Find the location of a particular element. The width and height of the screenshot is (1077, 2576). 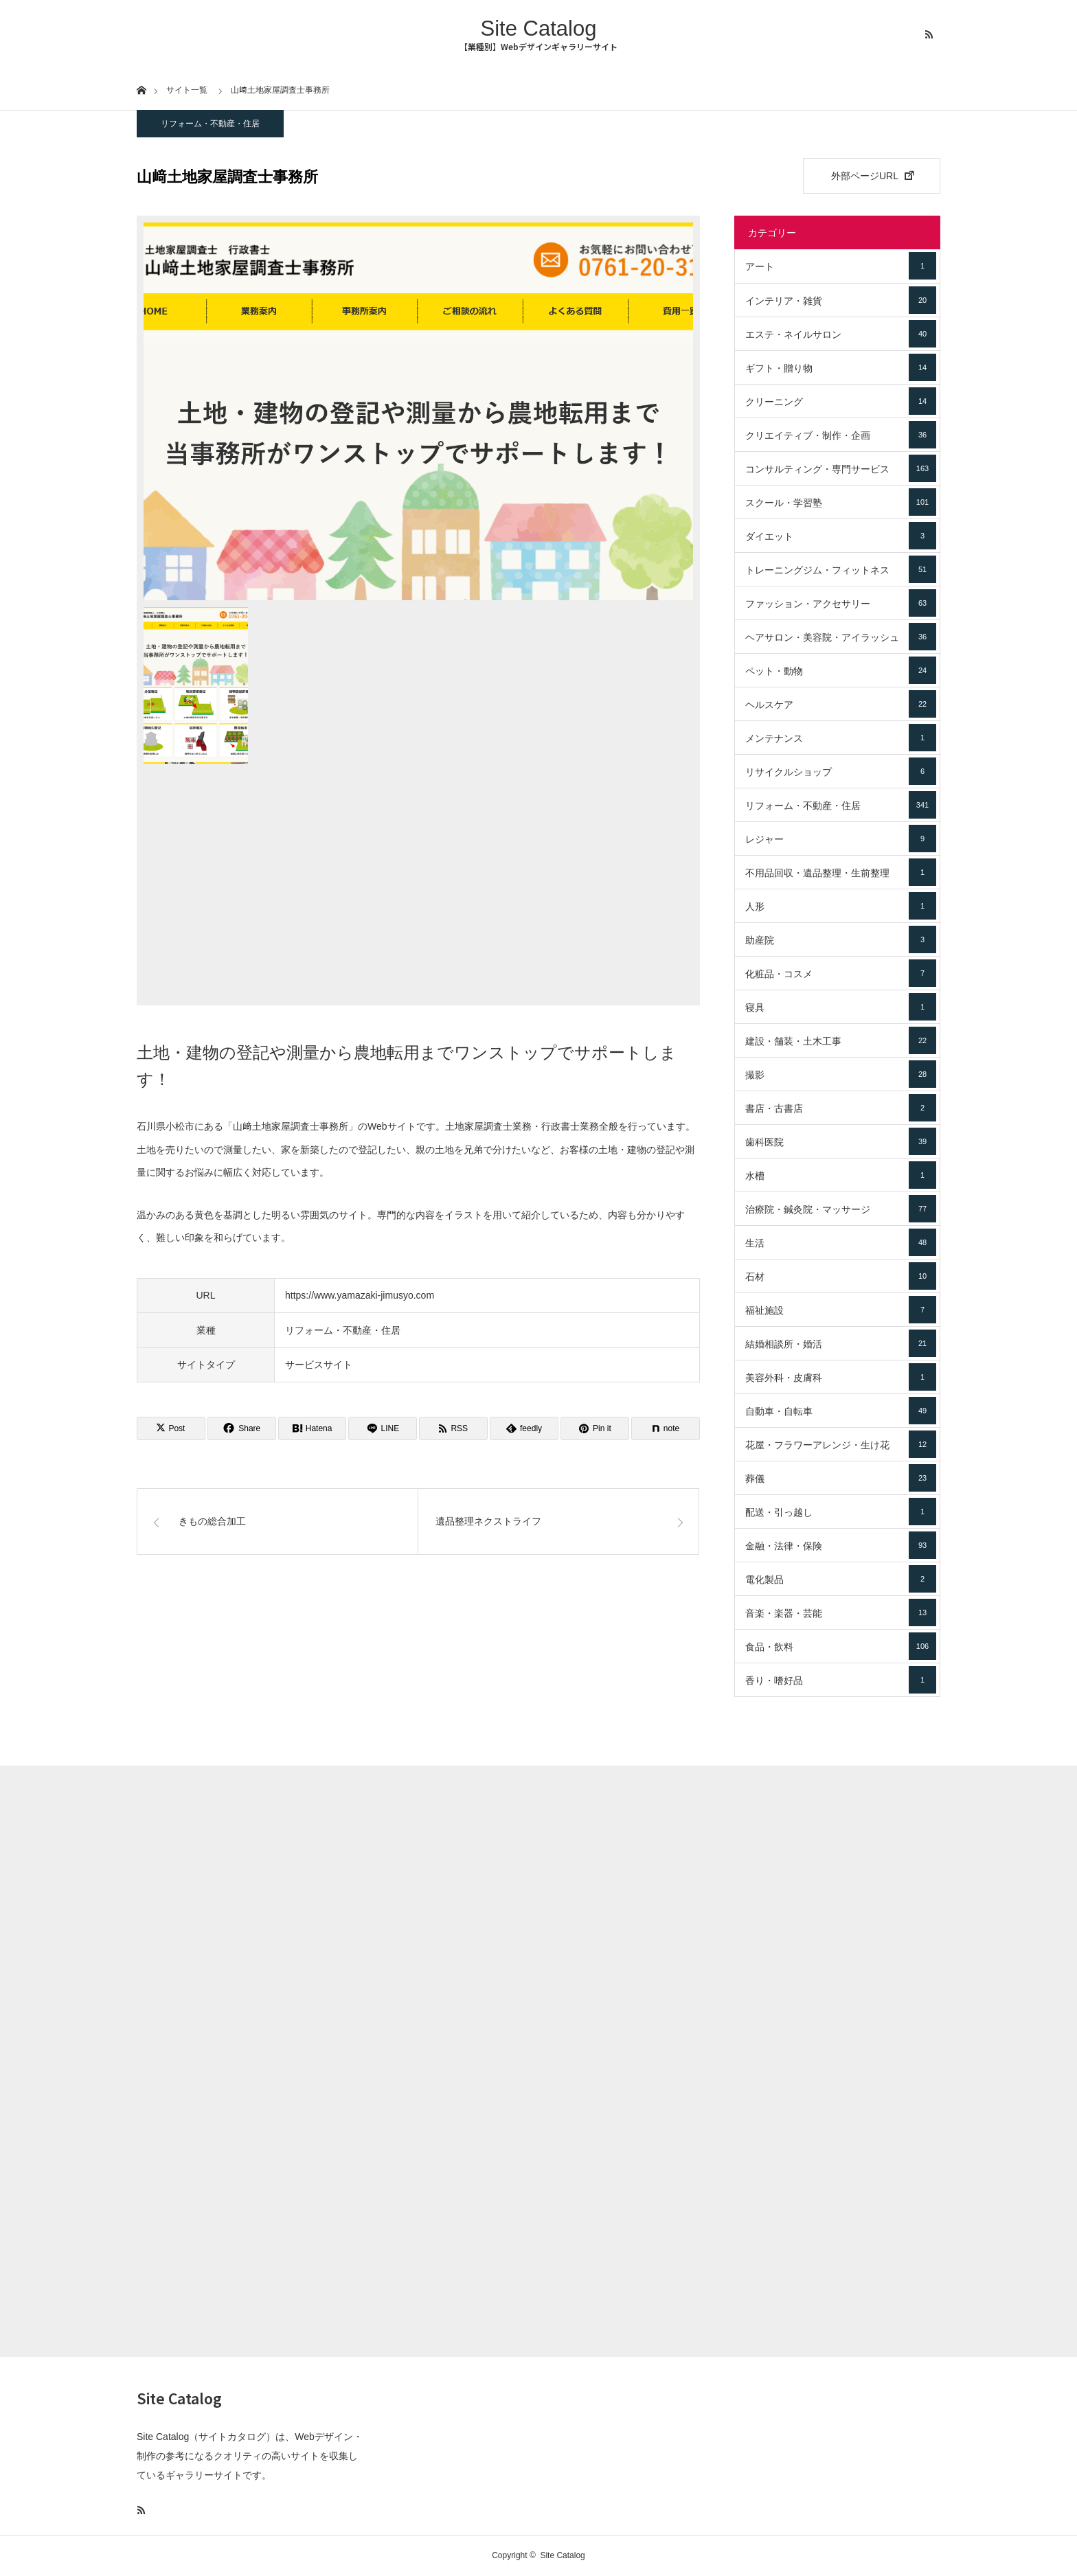

香り・嗜好品 is located at coordinates (840, 1680).